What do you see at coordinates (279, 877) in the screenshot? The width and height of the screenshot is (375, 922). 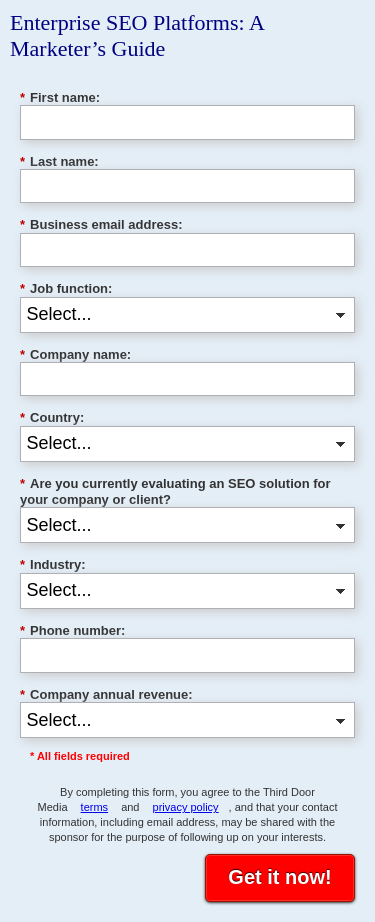 I see `Get it now!` at bounding box center [279, 877].